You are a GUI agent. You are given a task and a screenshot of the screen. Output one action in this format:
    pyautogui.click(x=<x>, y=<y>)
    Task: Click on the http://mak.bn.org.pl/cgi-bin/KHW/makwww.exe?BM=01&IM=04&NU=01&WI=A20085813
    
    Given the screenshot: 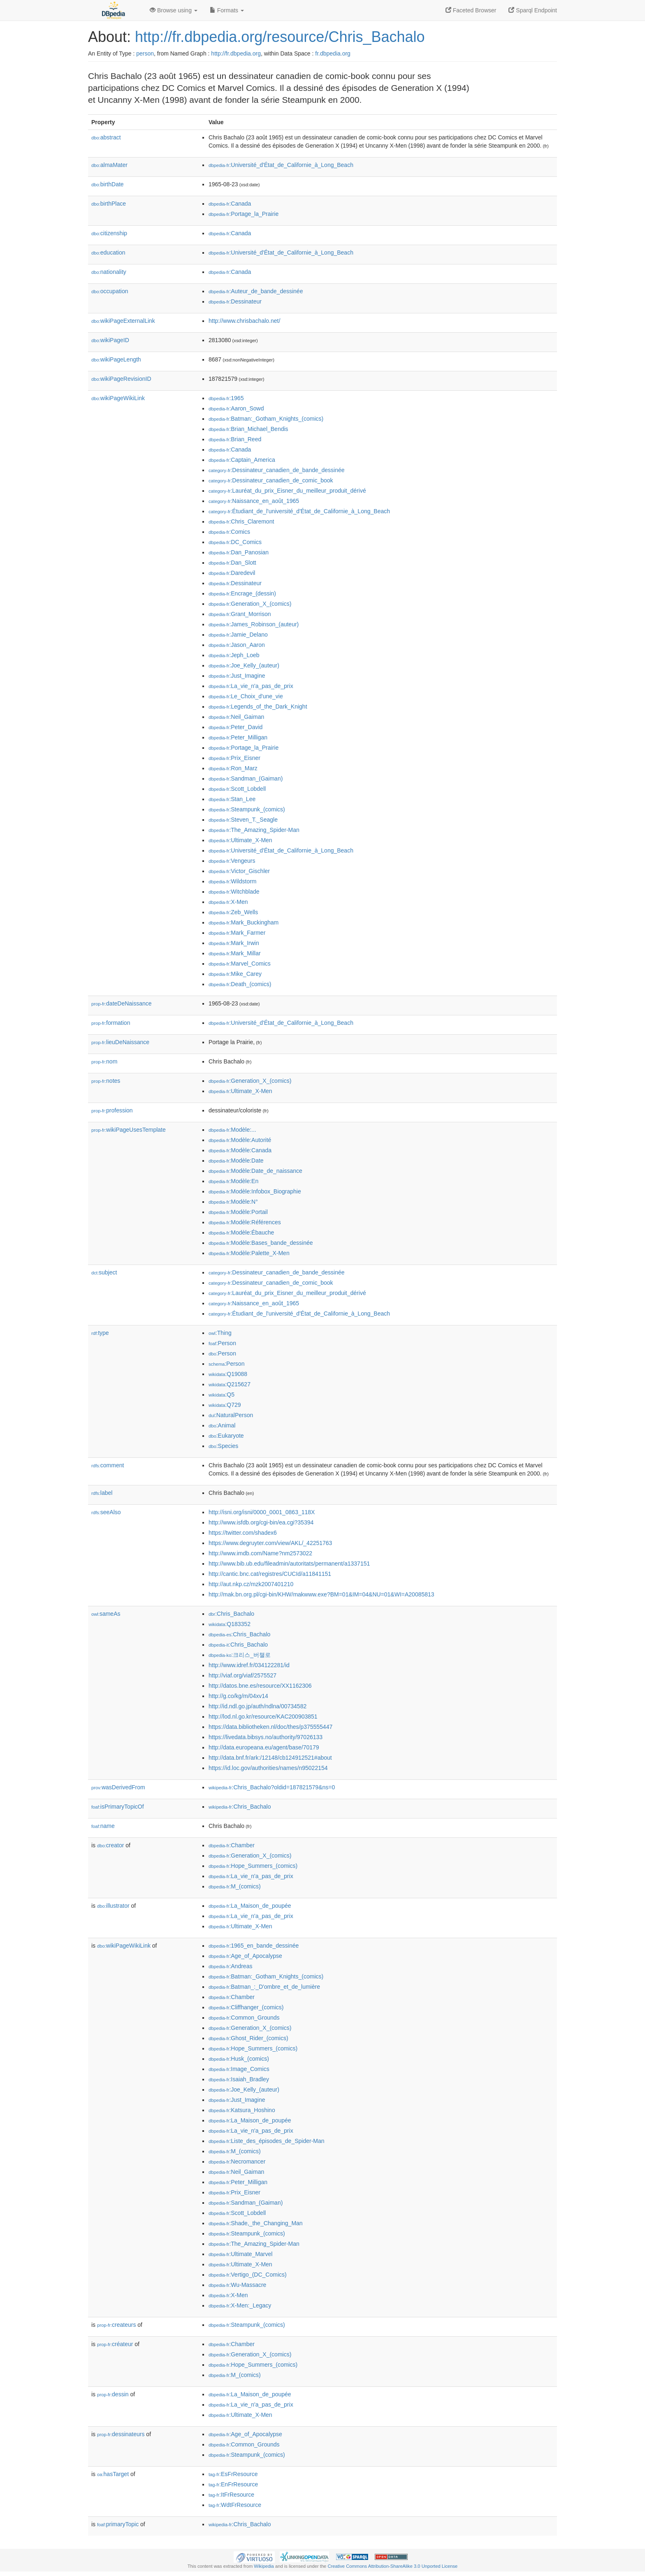 What is the action you would take?
    pyautogui.click(x=321, y=1594)
    